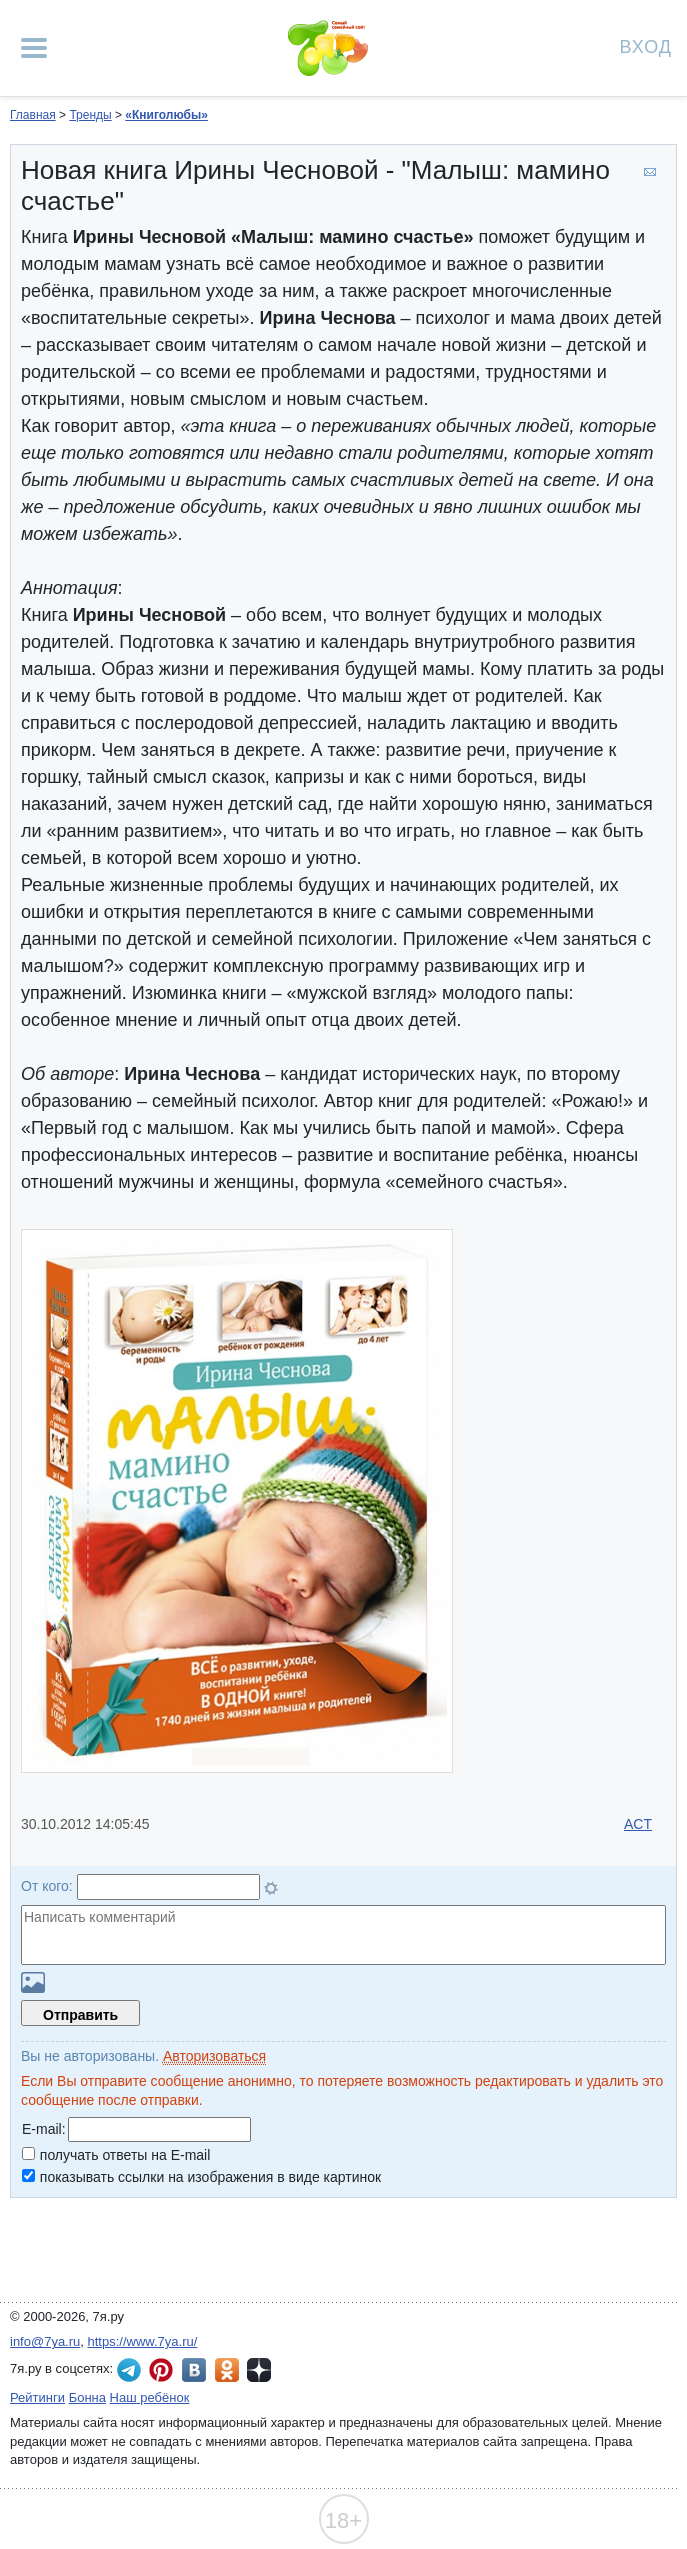  Describe the element at coordinates (34, 48) in the screenshot. I see `[Рубрики сайта]` at that location.